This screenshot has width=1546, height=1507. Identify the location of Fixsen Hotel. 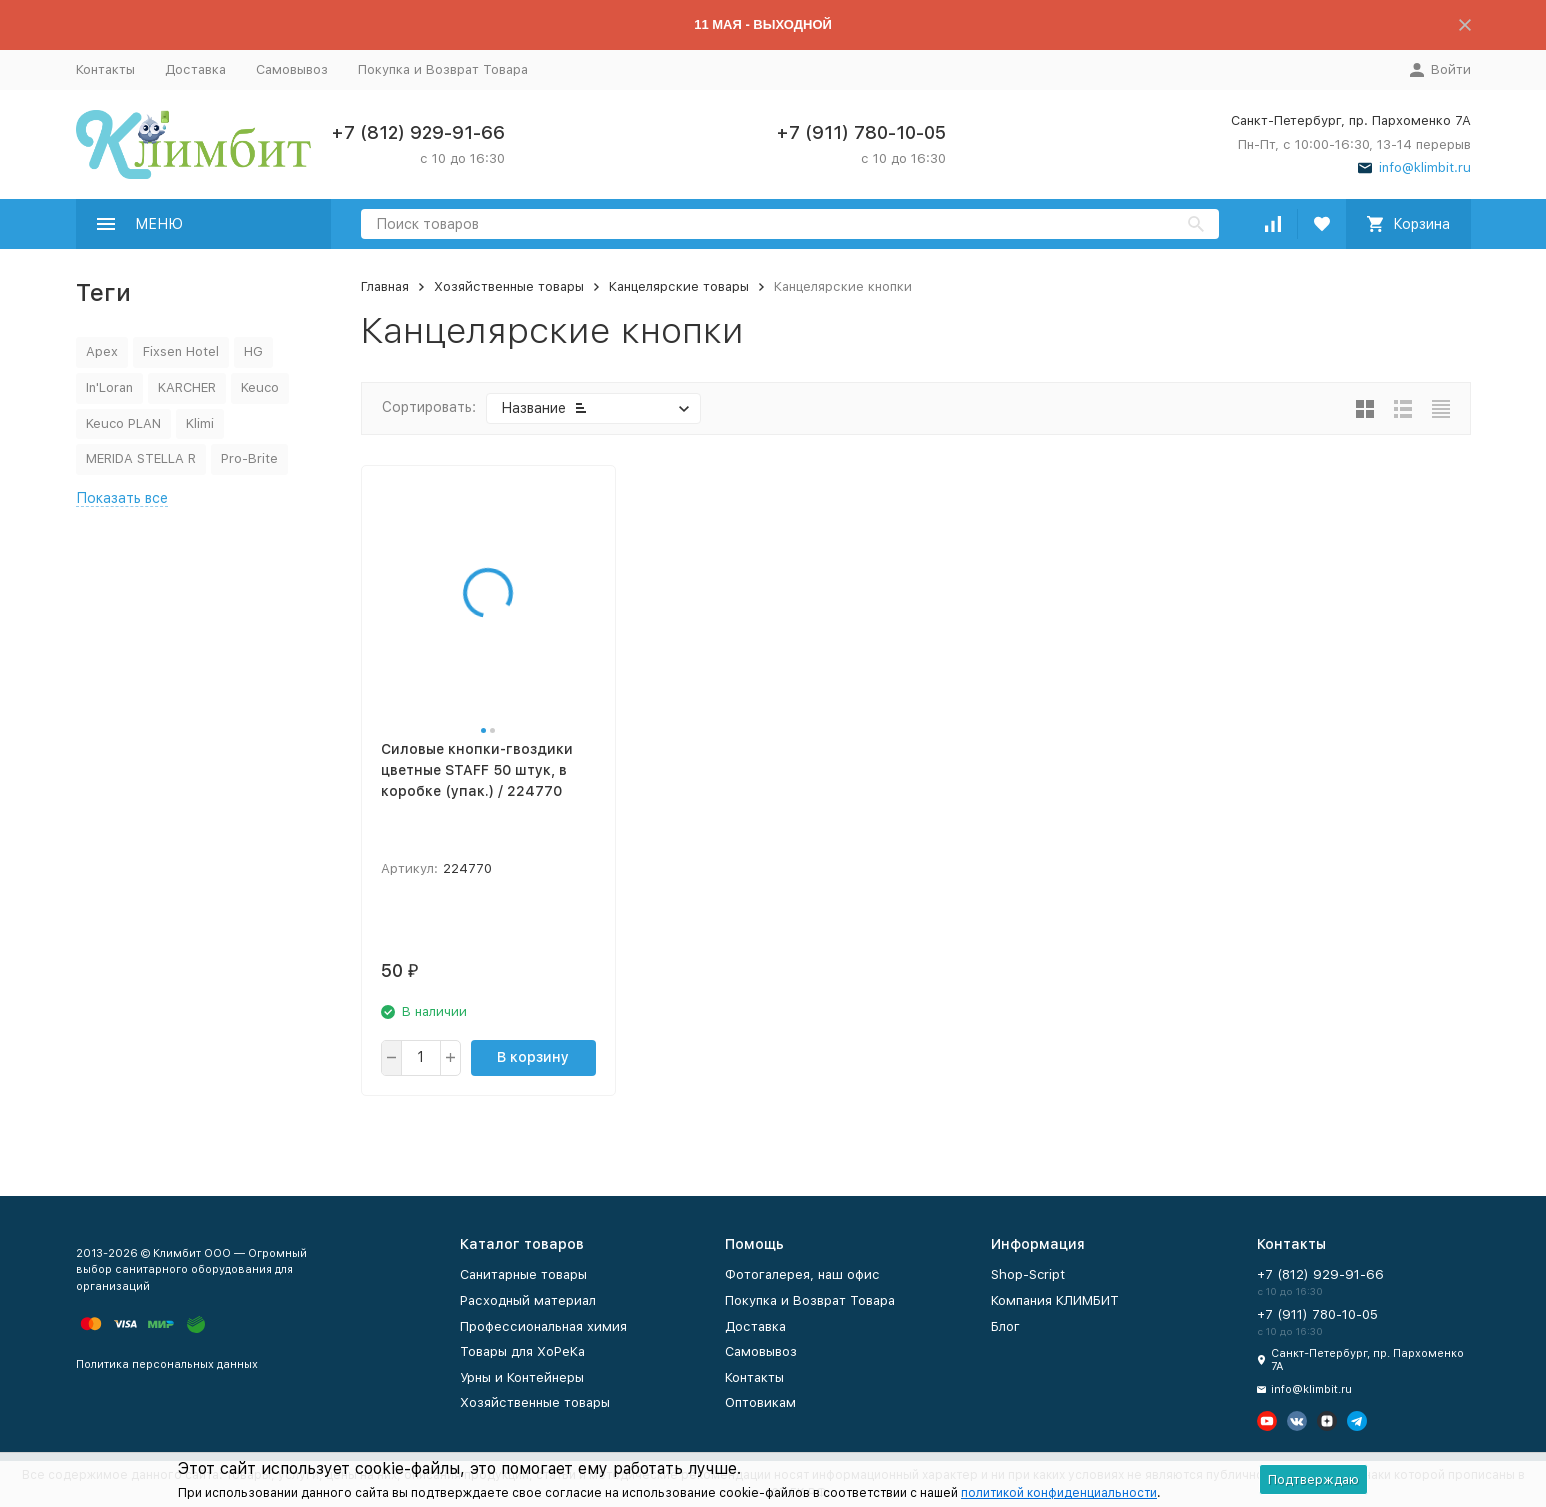
(181, 351).